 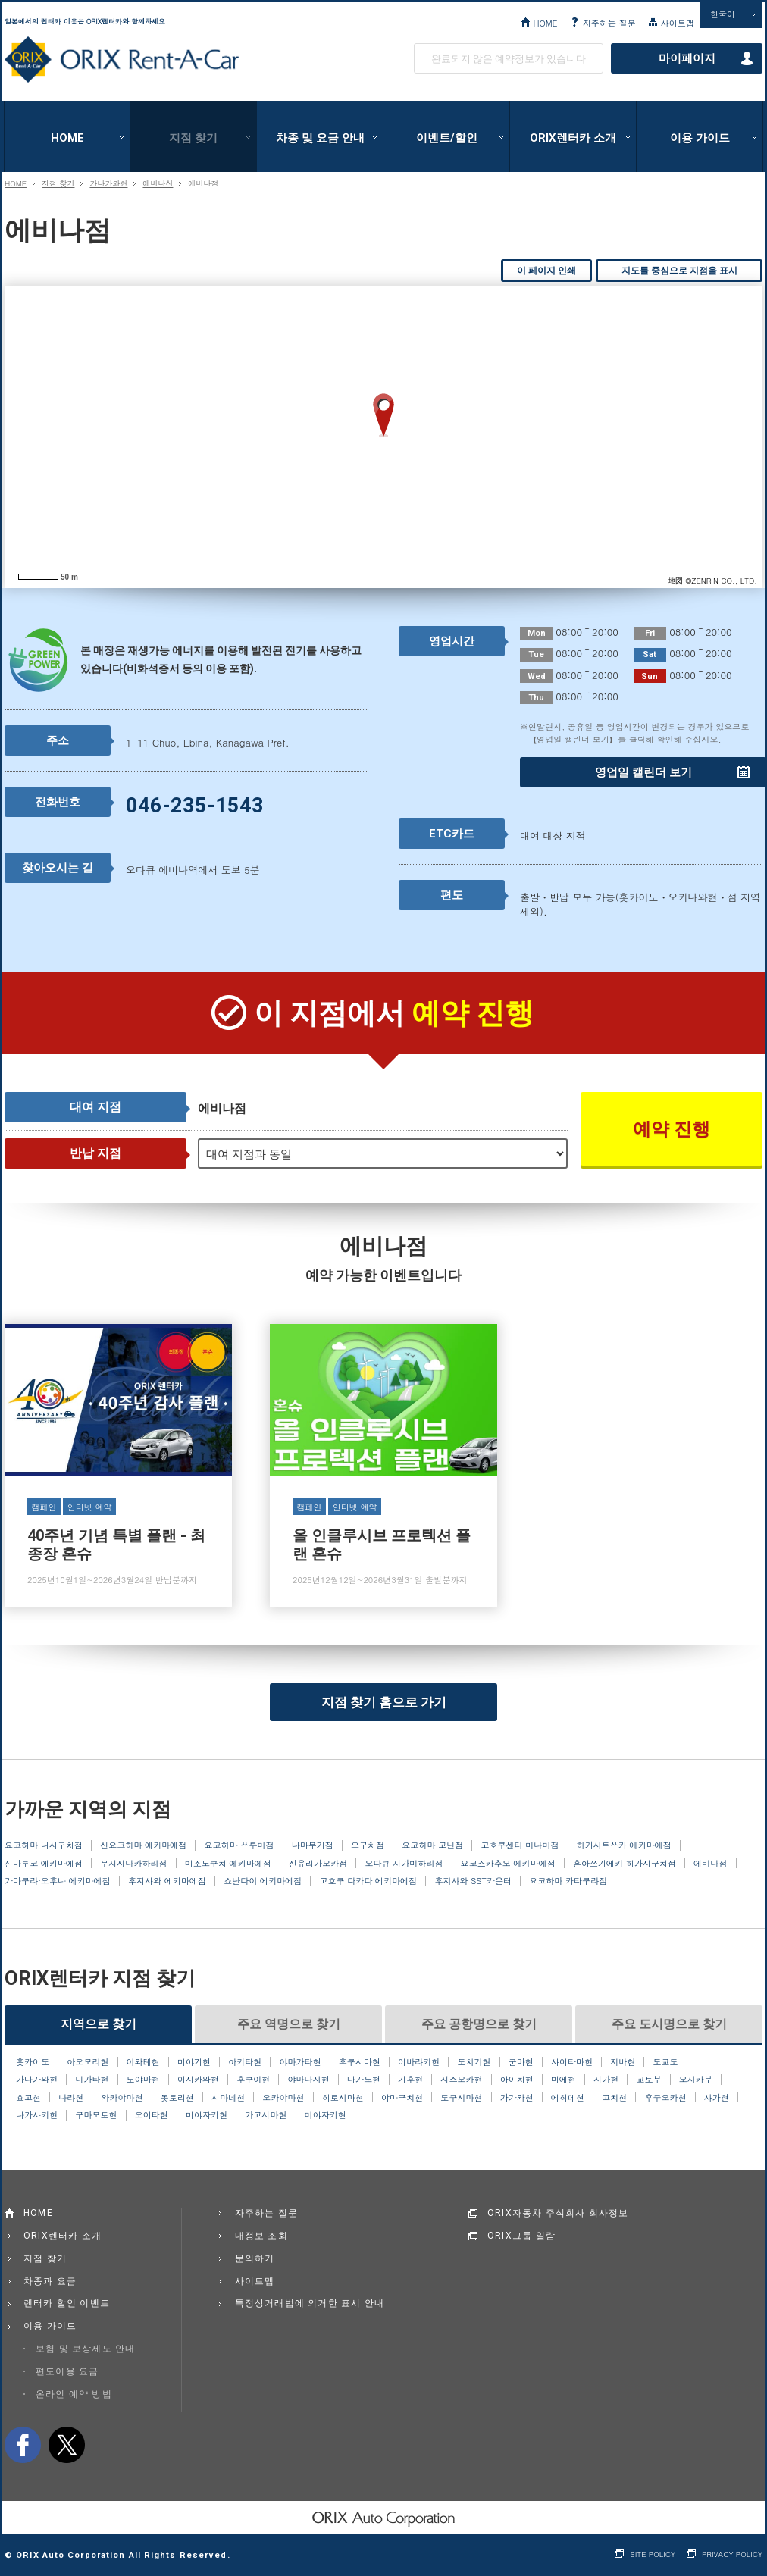 What do you see at coordinates (568, 1881) in the screenshot?
I see `요코하마 카타쿠라점` at bounding box center [568, 1881].